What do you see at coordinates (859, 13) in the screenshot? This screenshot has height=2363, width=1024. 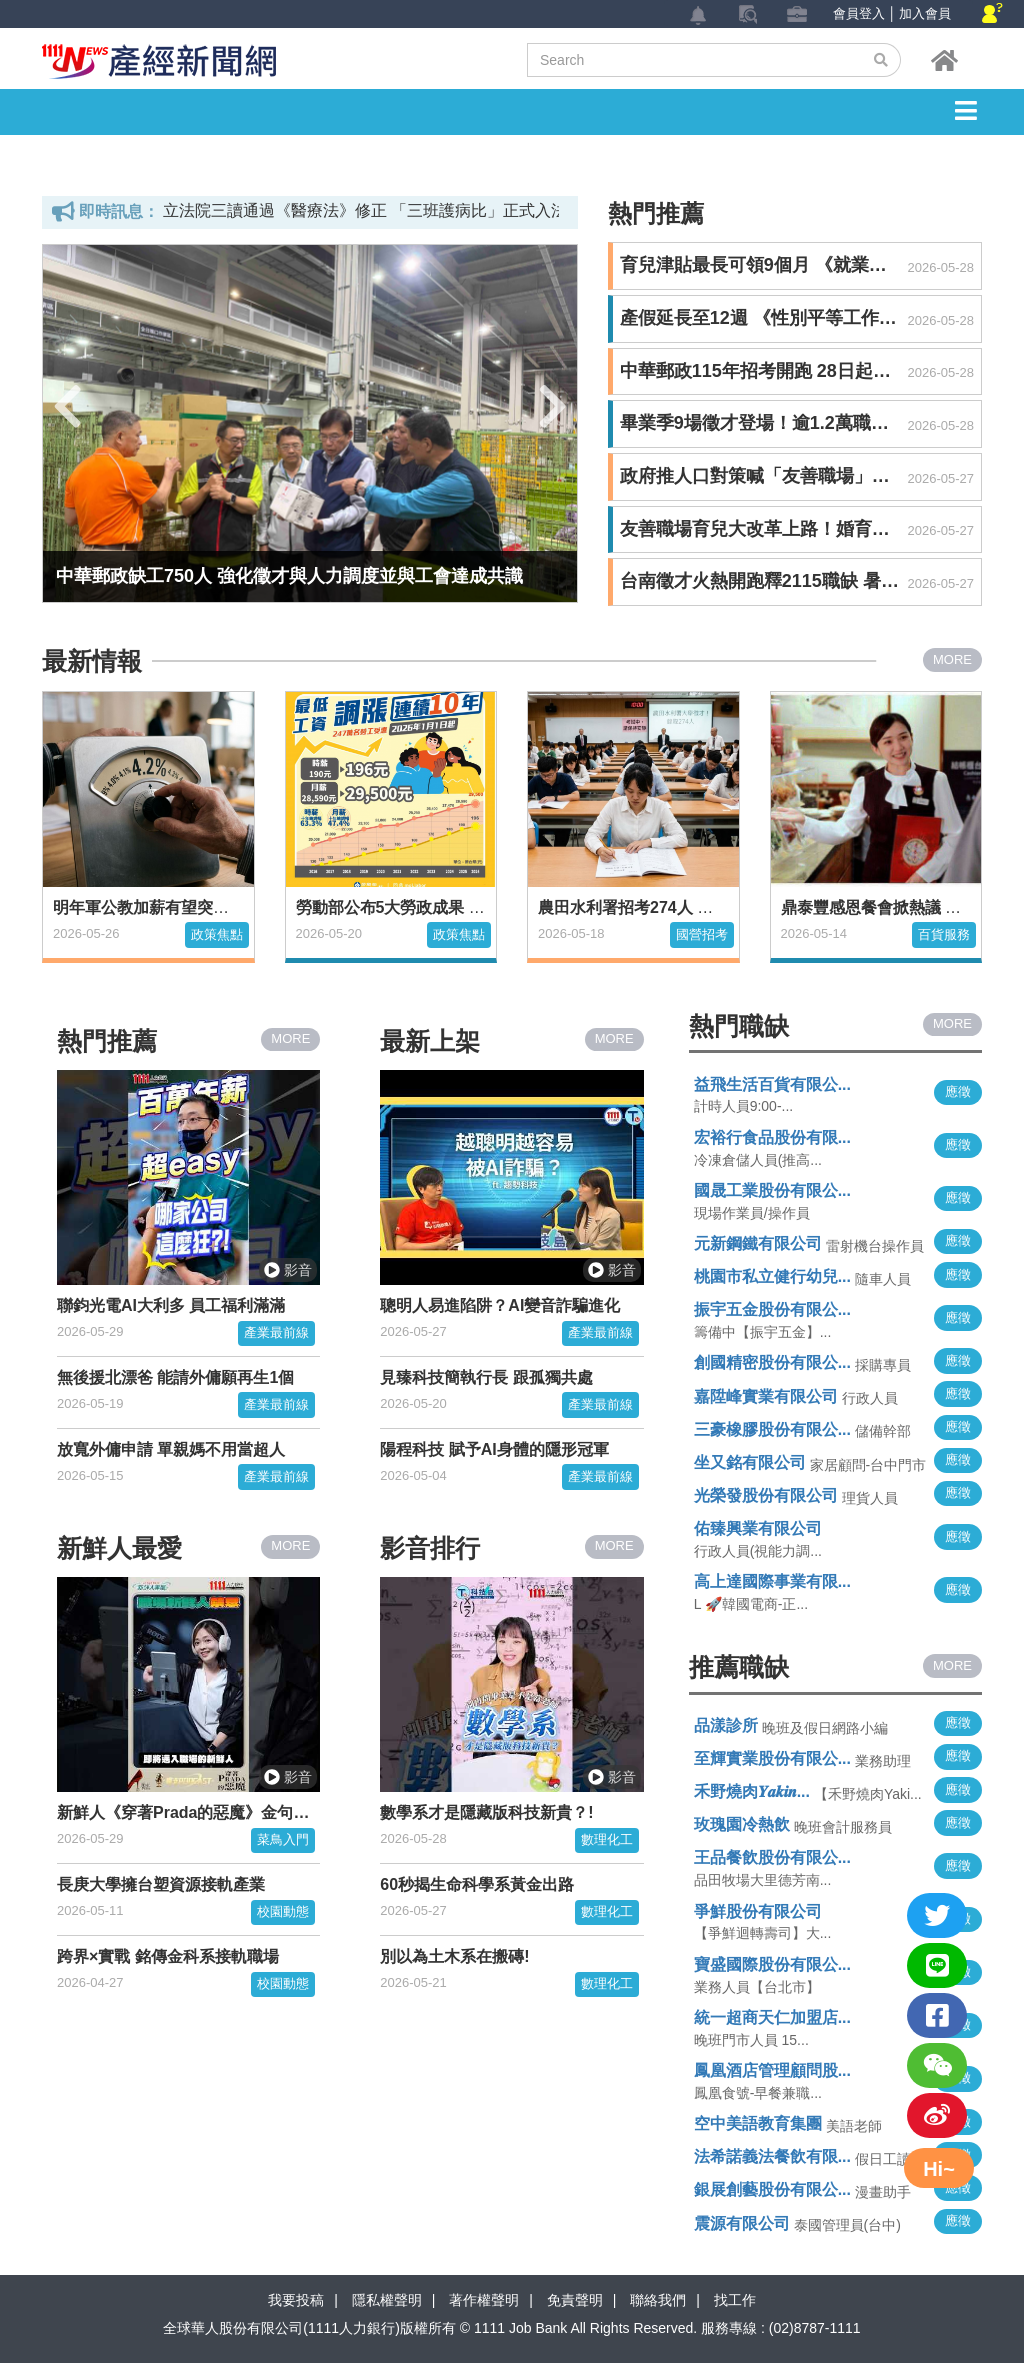 I see `會員登入` at bounding box center [859, 13].